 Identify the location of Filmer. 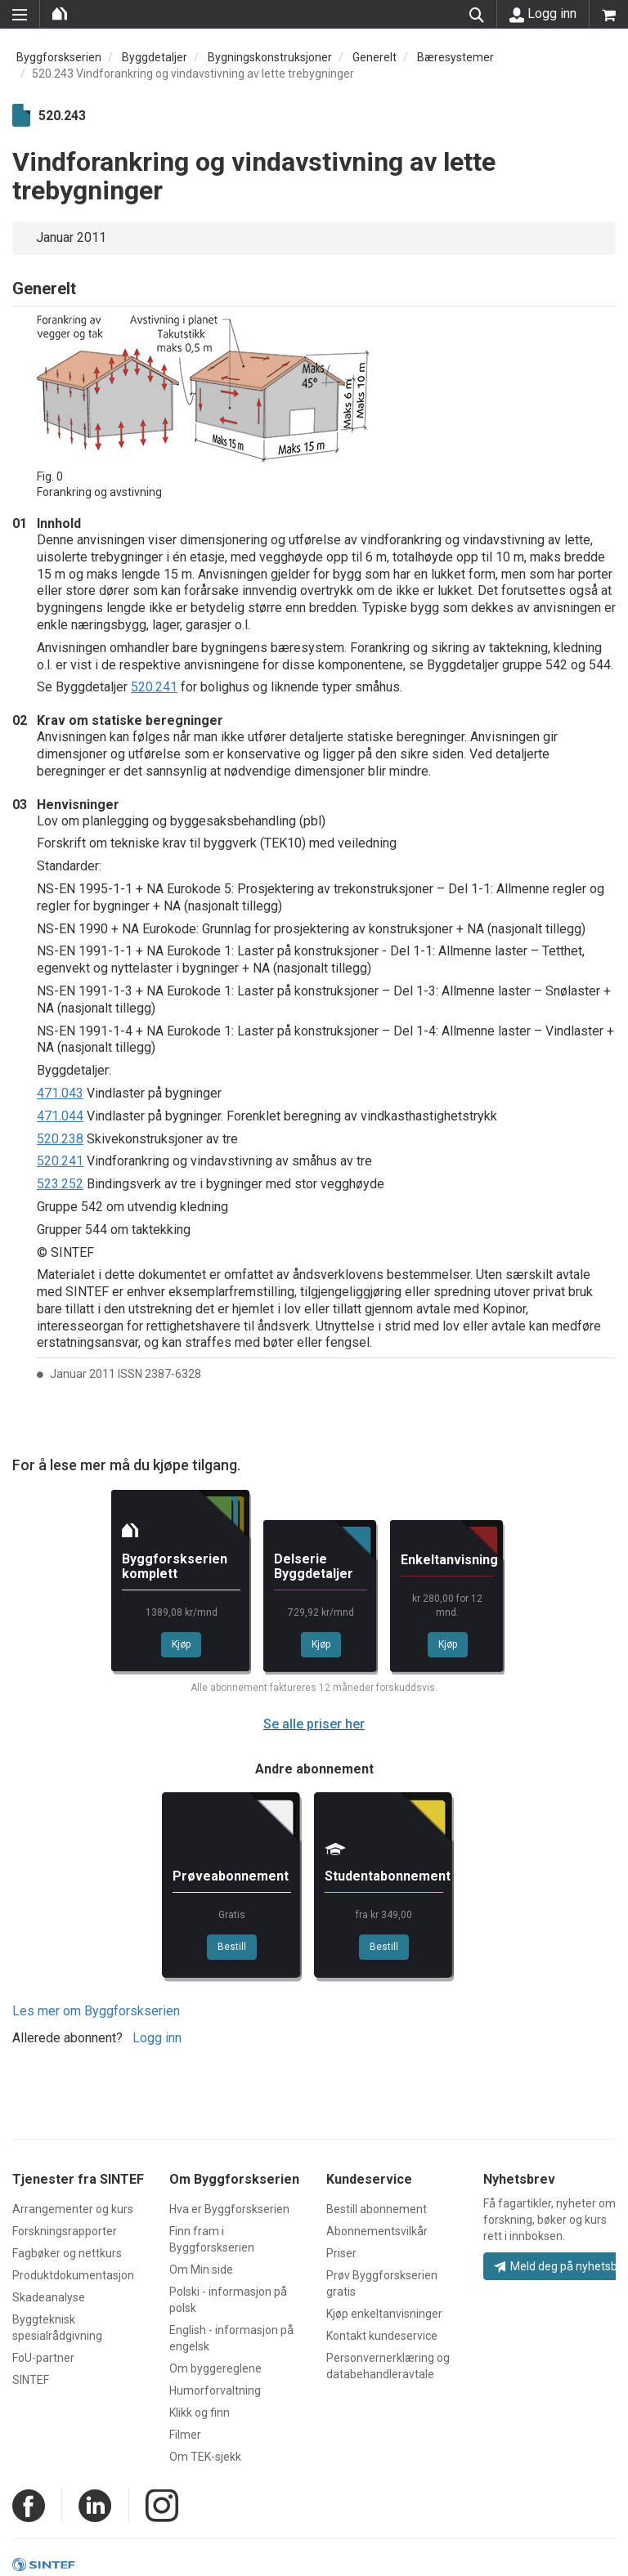
(185, 2434).